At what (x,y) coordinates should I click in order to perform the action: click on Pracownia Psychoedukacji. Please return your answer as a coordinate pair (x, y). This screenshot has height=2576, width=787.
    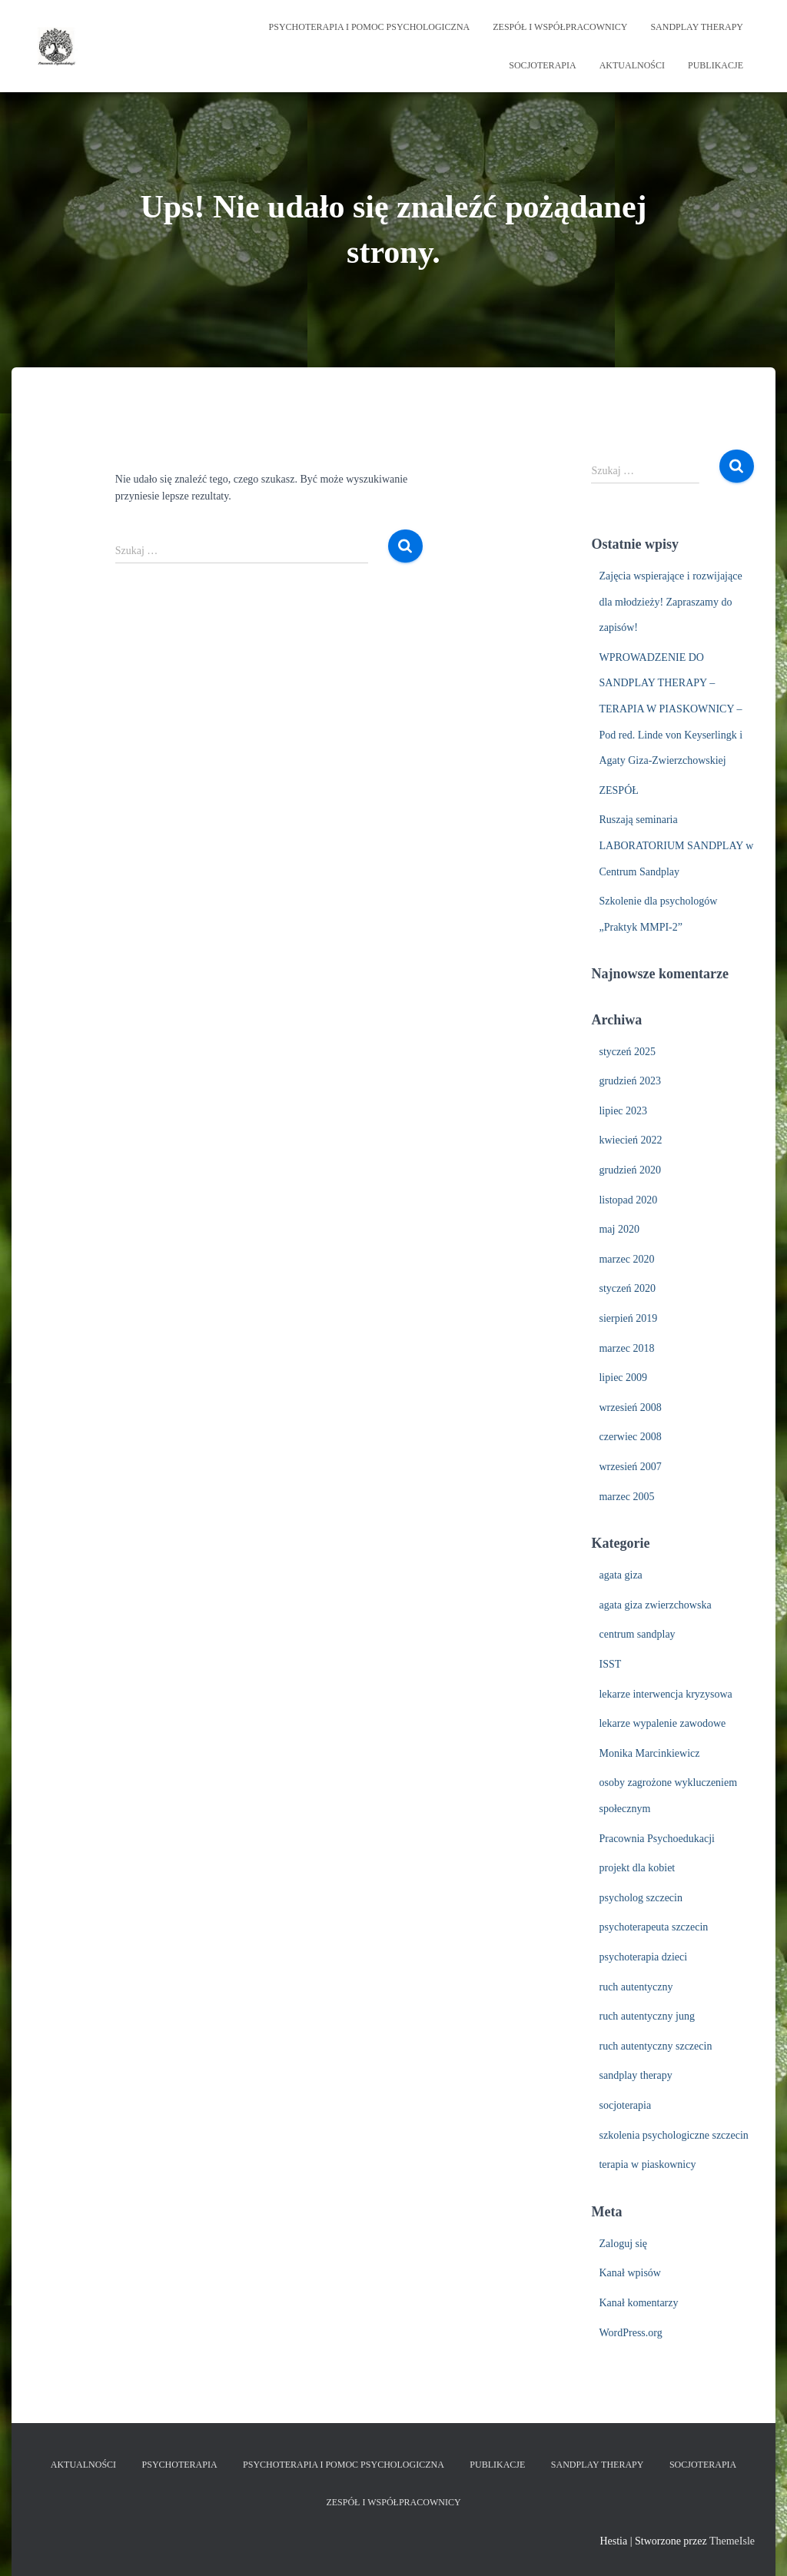
    Looking at the image, I should click on (656, 1838).